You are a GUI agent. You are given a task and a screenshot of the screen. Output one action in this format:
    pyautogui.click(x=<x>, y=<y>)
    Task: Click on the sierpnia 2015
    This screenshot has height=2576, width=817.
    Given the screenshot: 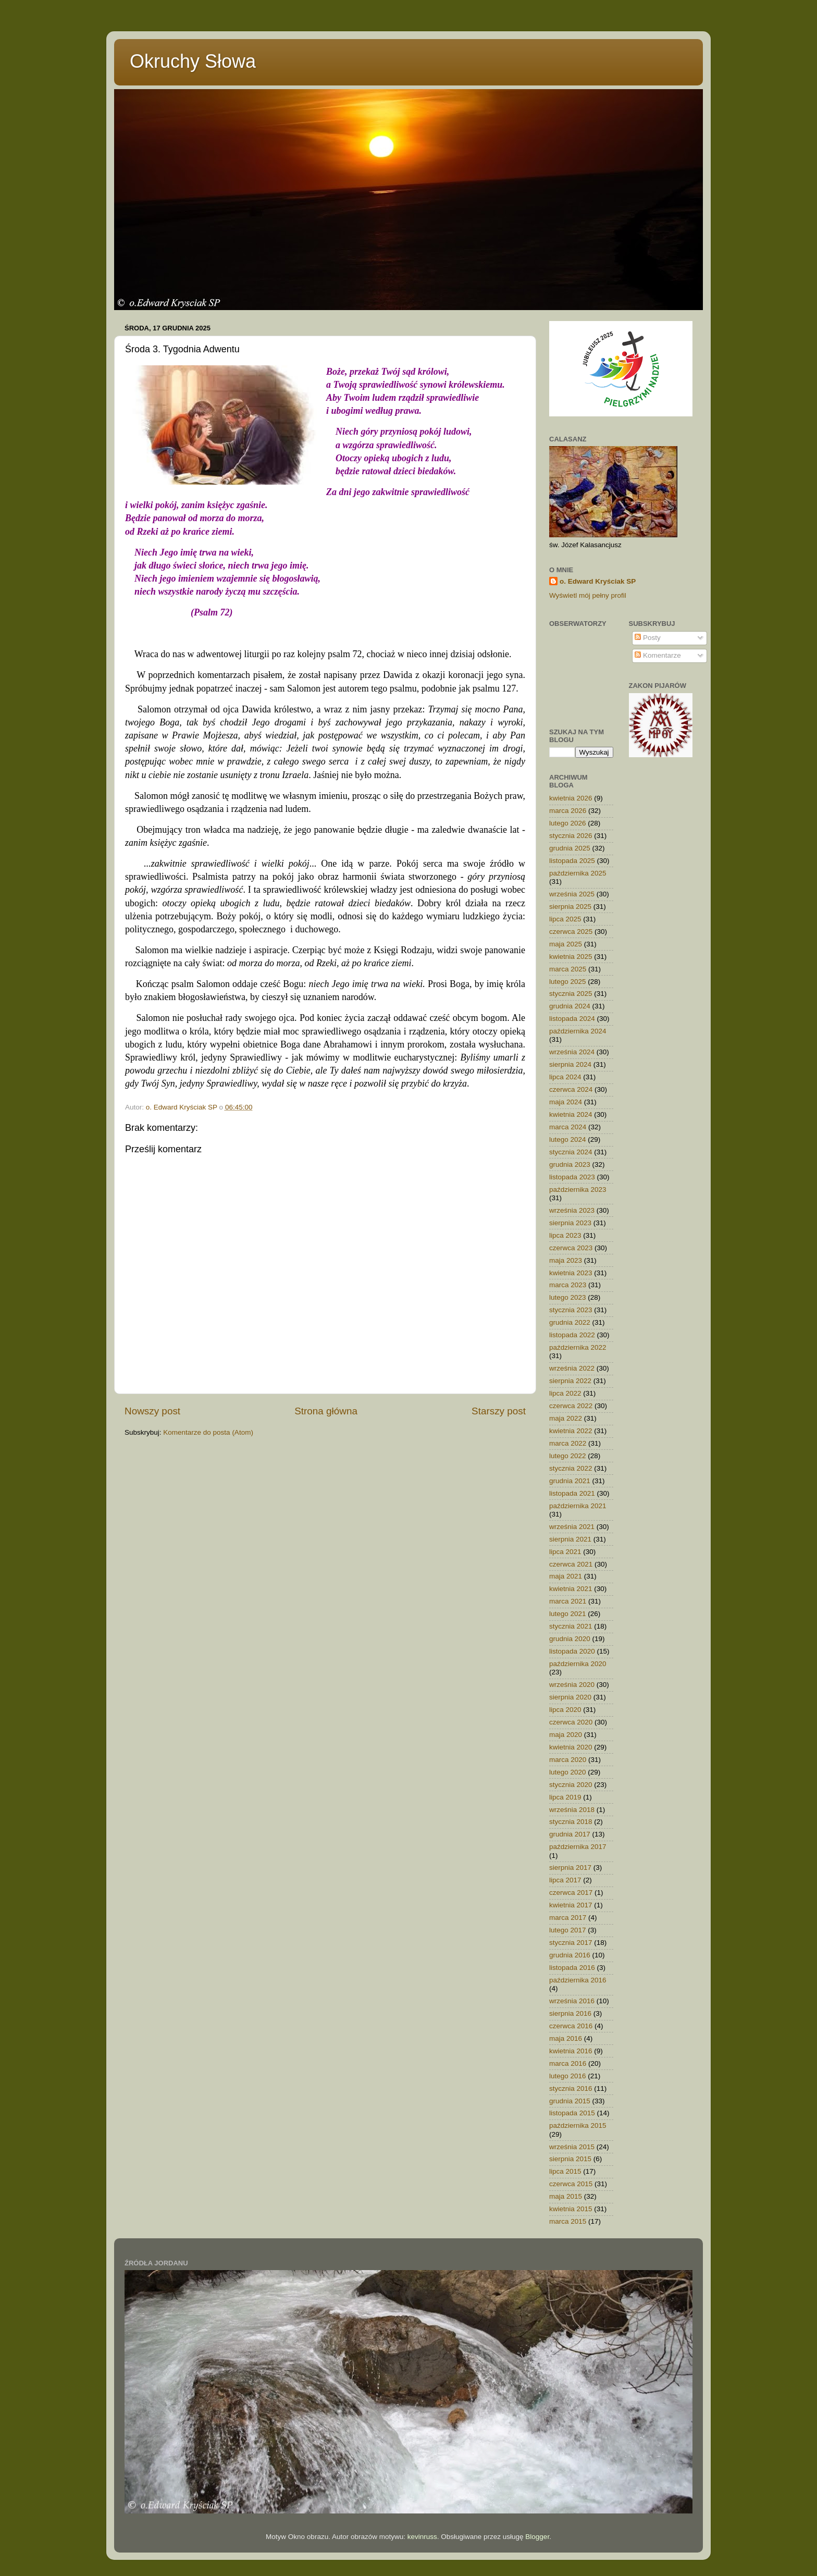 What is the action you would take?
    pyautogui.click(x=570, y=2159)
    